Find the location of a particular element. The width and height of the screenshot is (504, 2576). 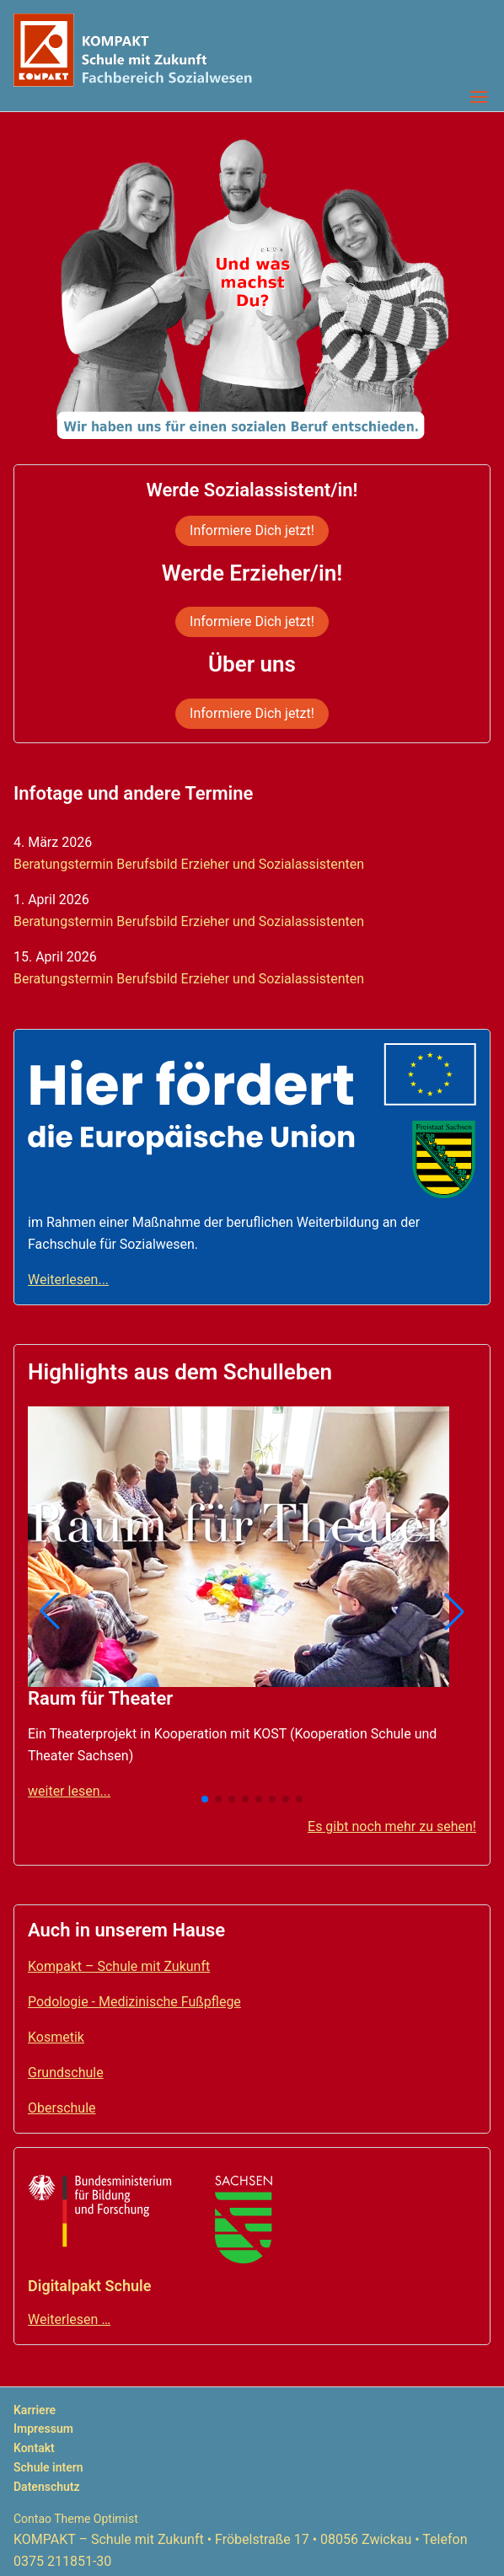

[button] is located at coordinates (49, 1611).